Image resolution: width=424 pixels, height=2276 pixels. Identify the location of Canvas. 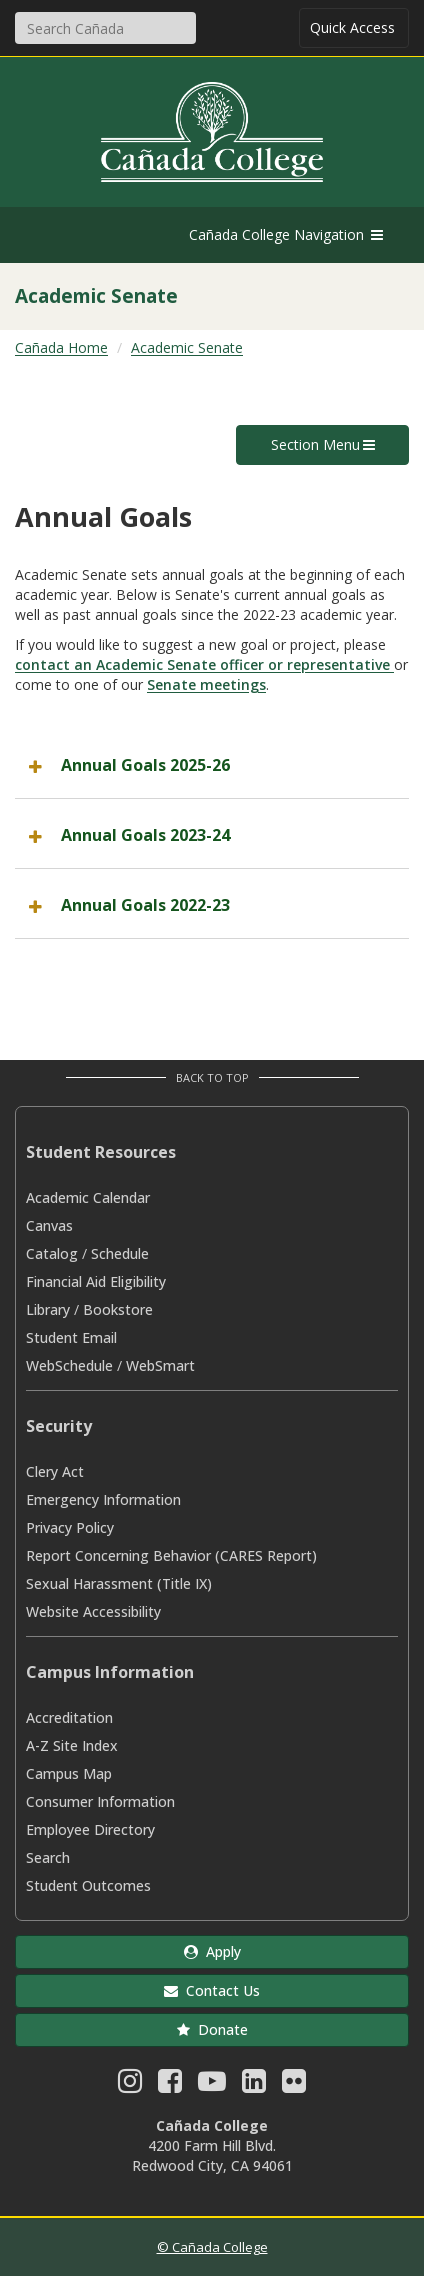
(49, 1225).